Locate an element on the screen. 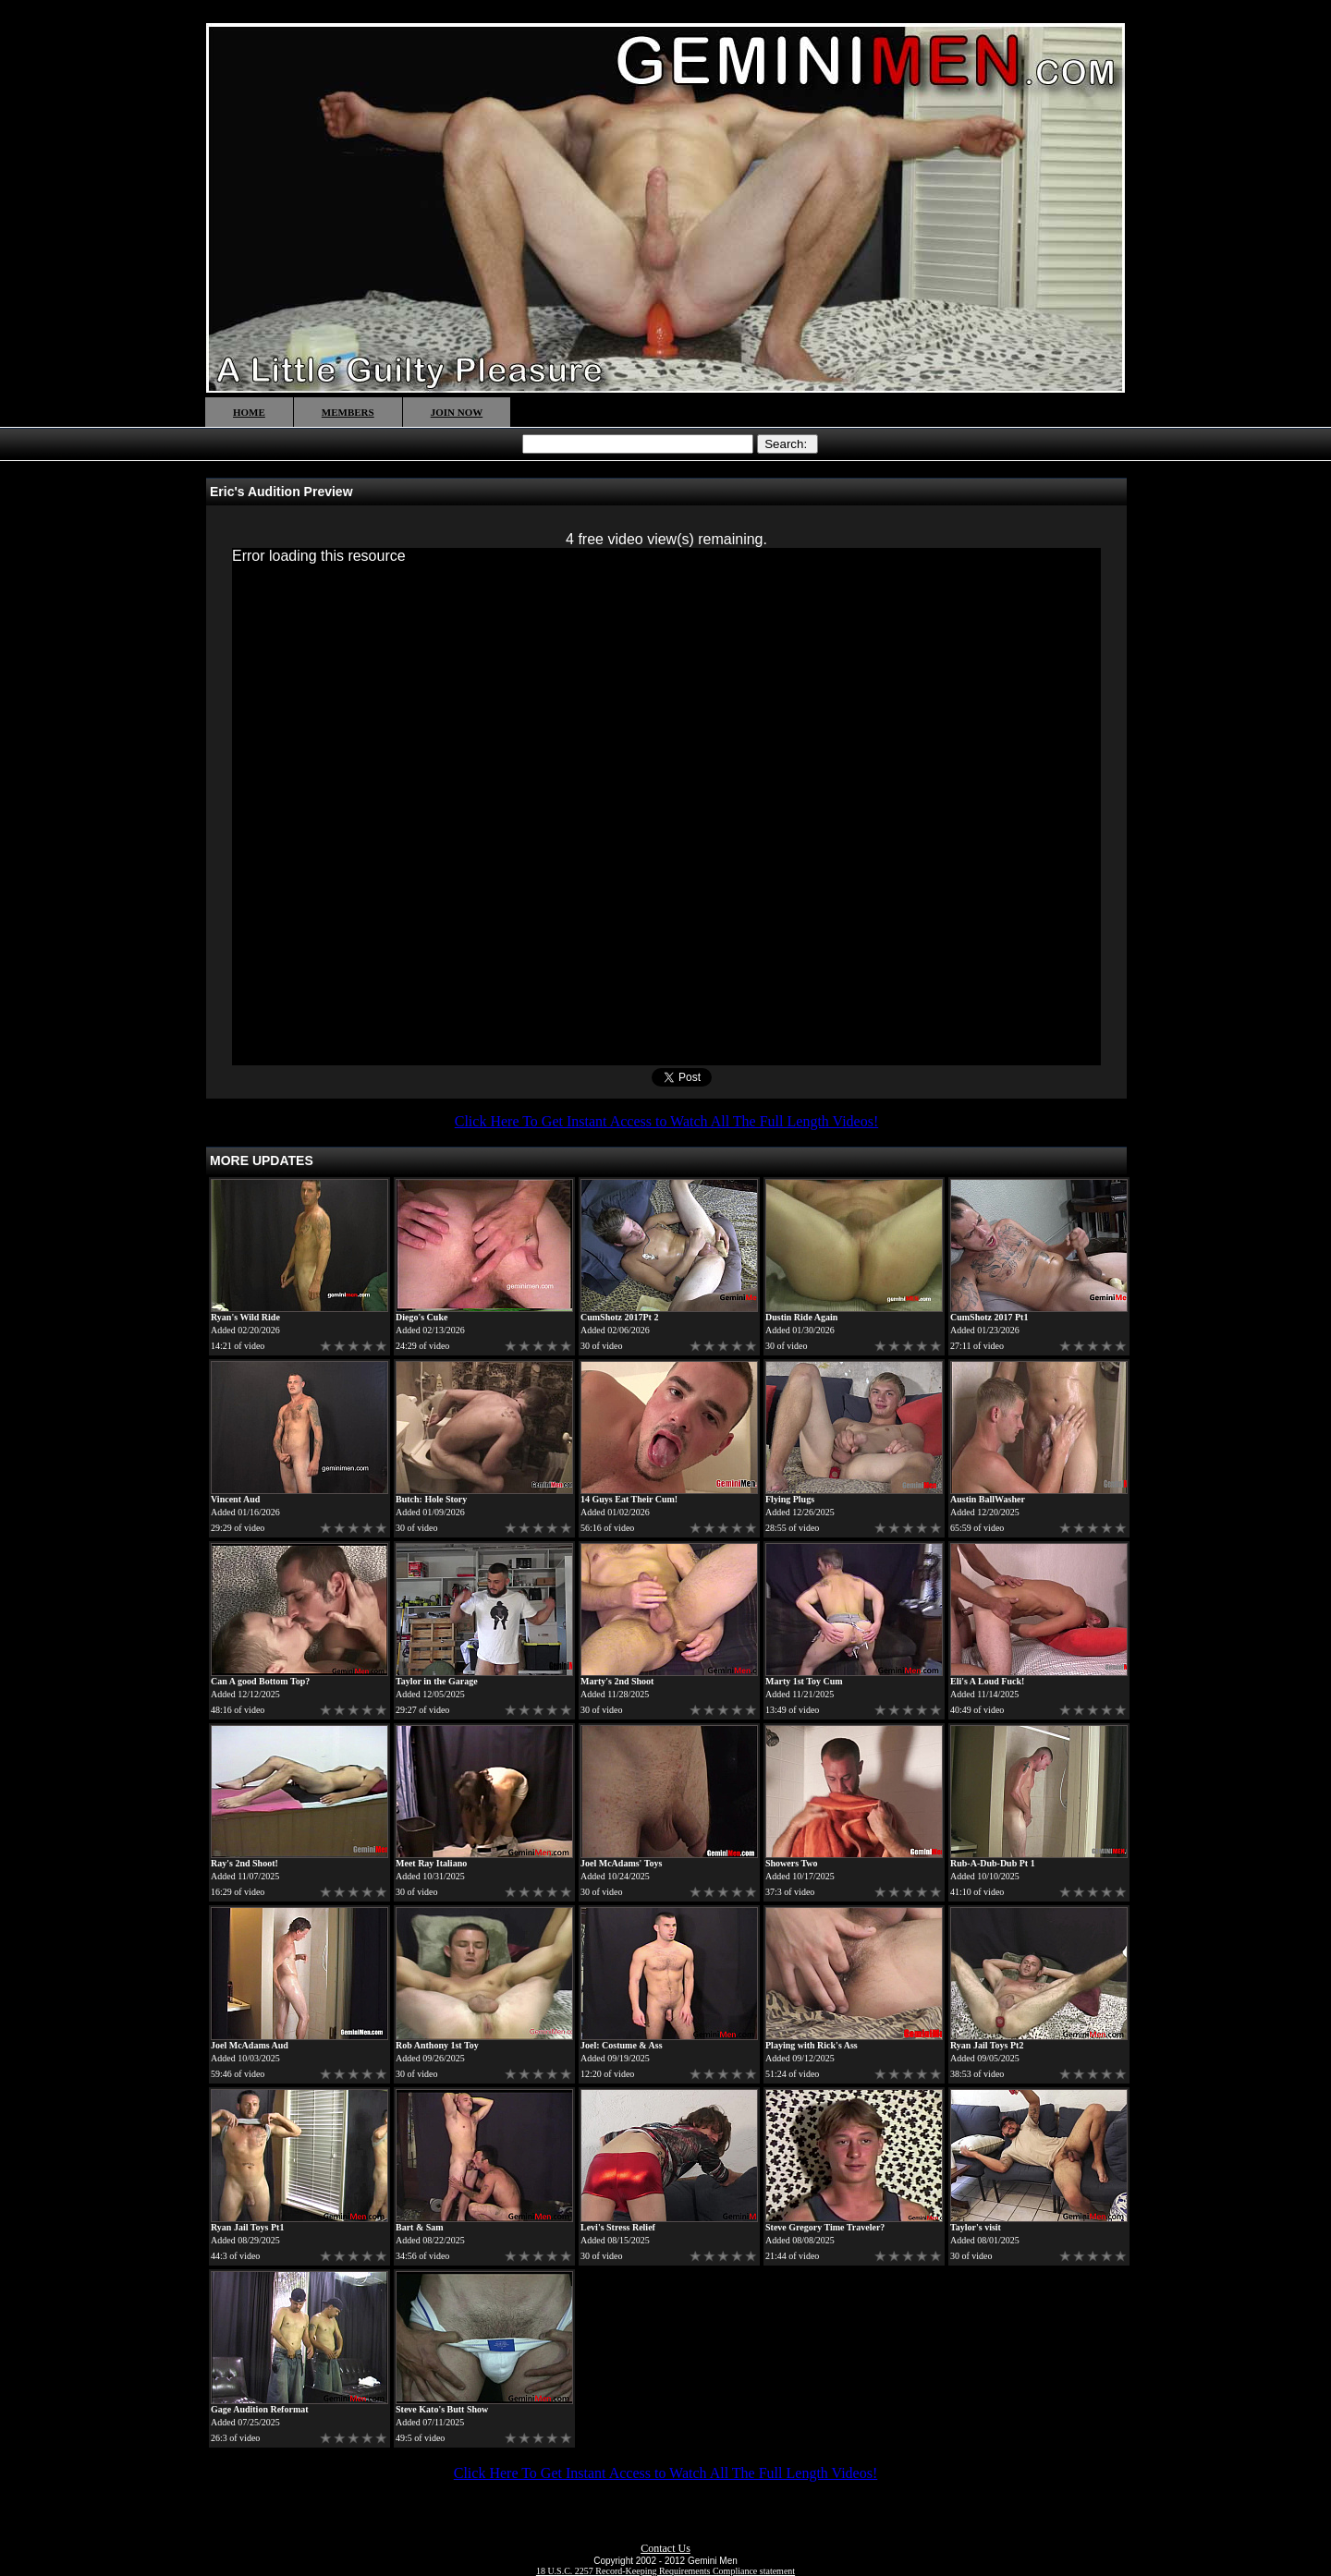 This screenshot has height=2576, width=1331. Butch: Hole Story is located at coordinates (431, 1499).